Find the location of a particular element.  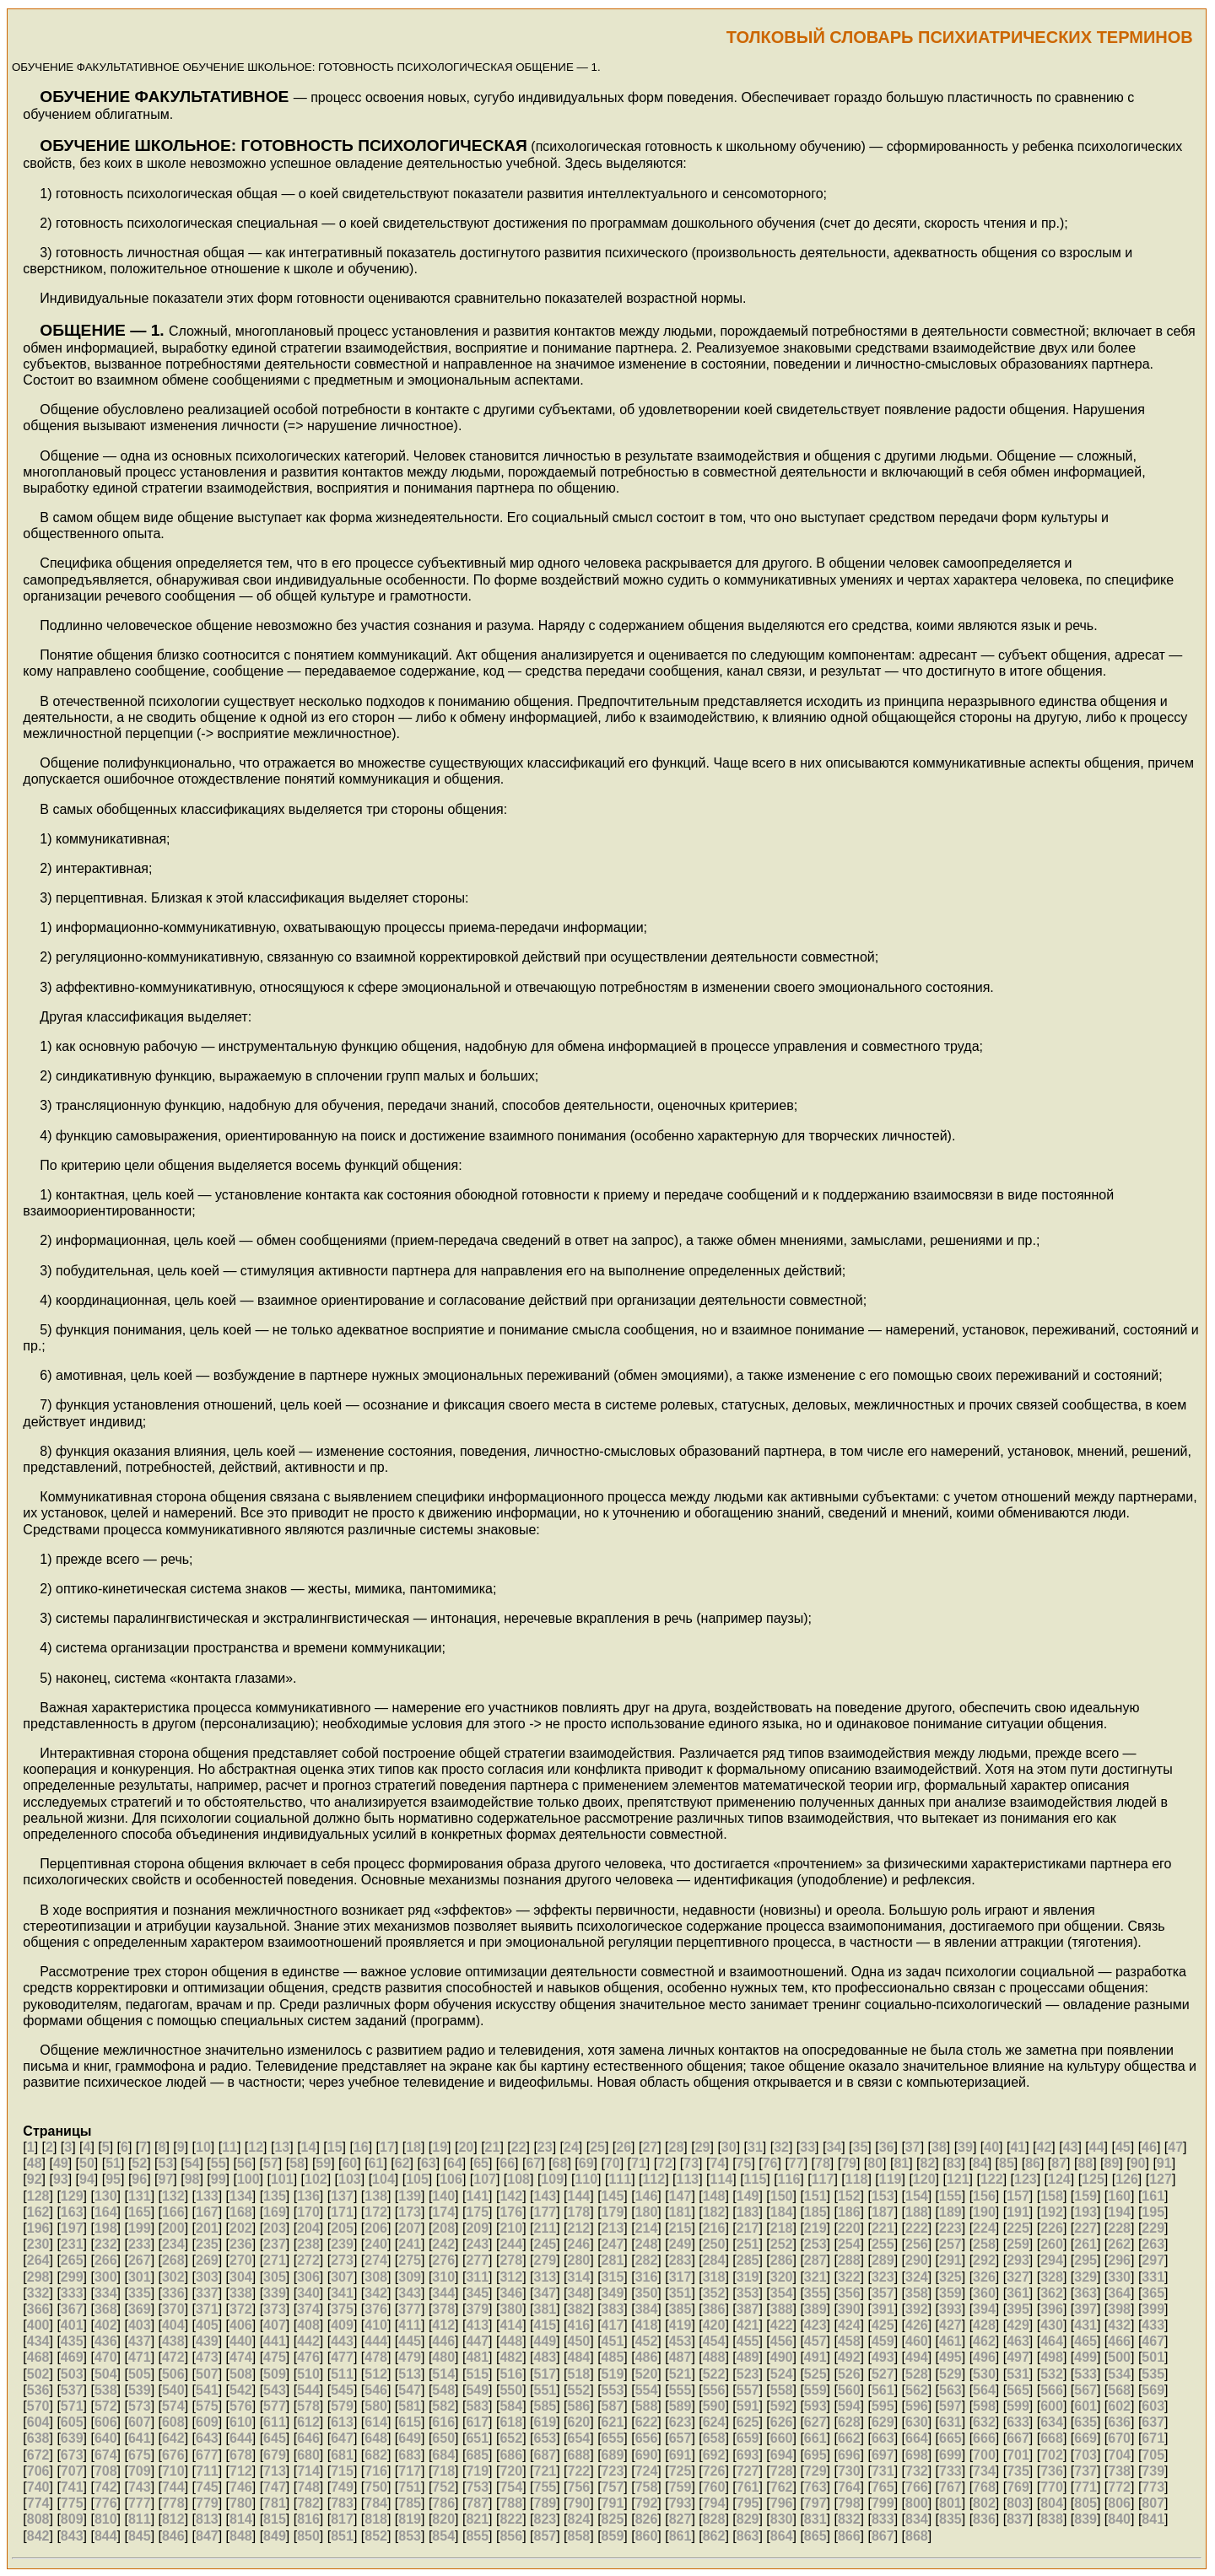

66 is located at coordinates (507, 2163).